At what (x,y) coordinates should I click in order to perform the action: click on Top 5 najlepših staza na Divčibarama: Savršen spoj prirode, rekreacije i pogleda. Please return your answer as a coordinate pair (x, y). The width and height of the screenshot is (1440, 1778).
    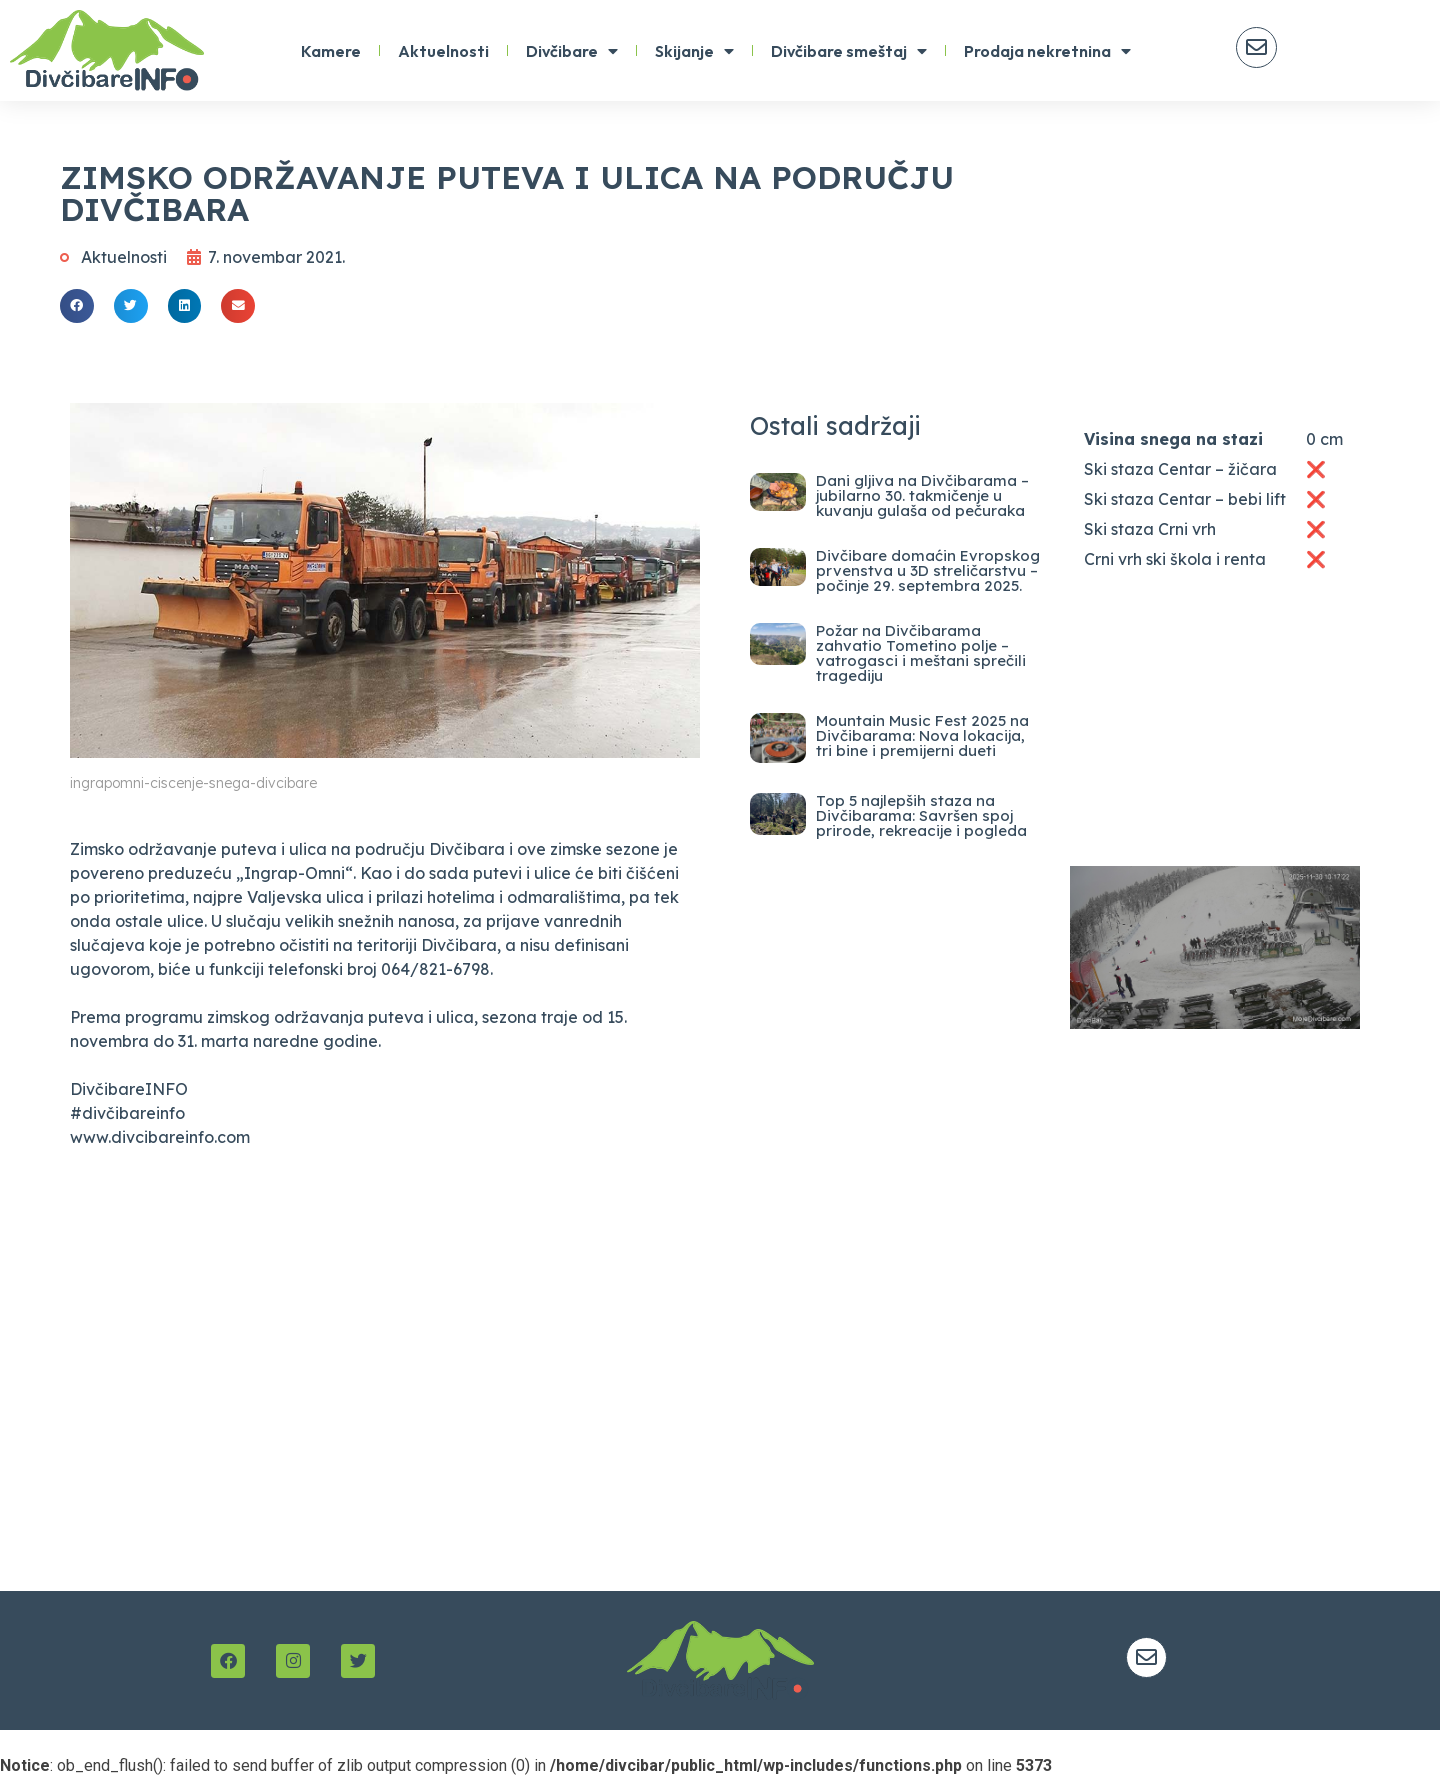
    Looking at the image, I should click on (921, 815).